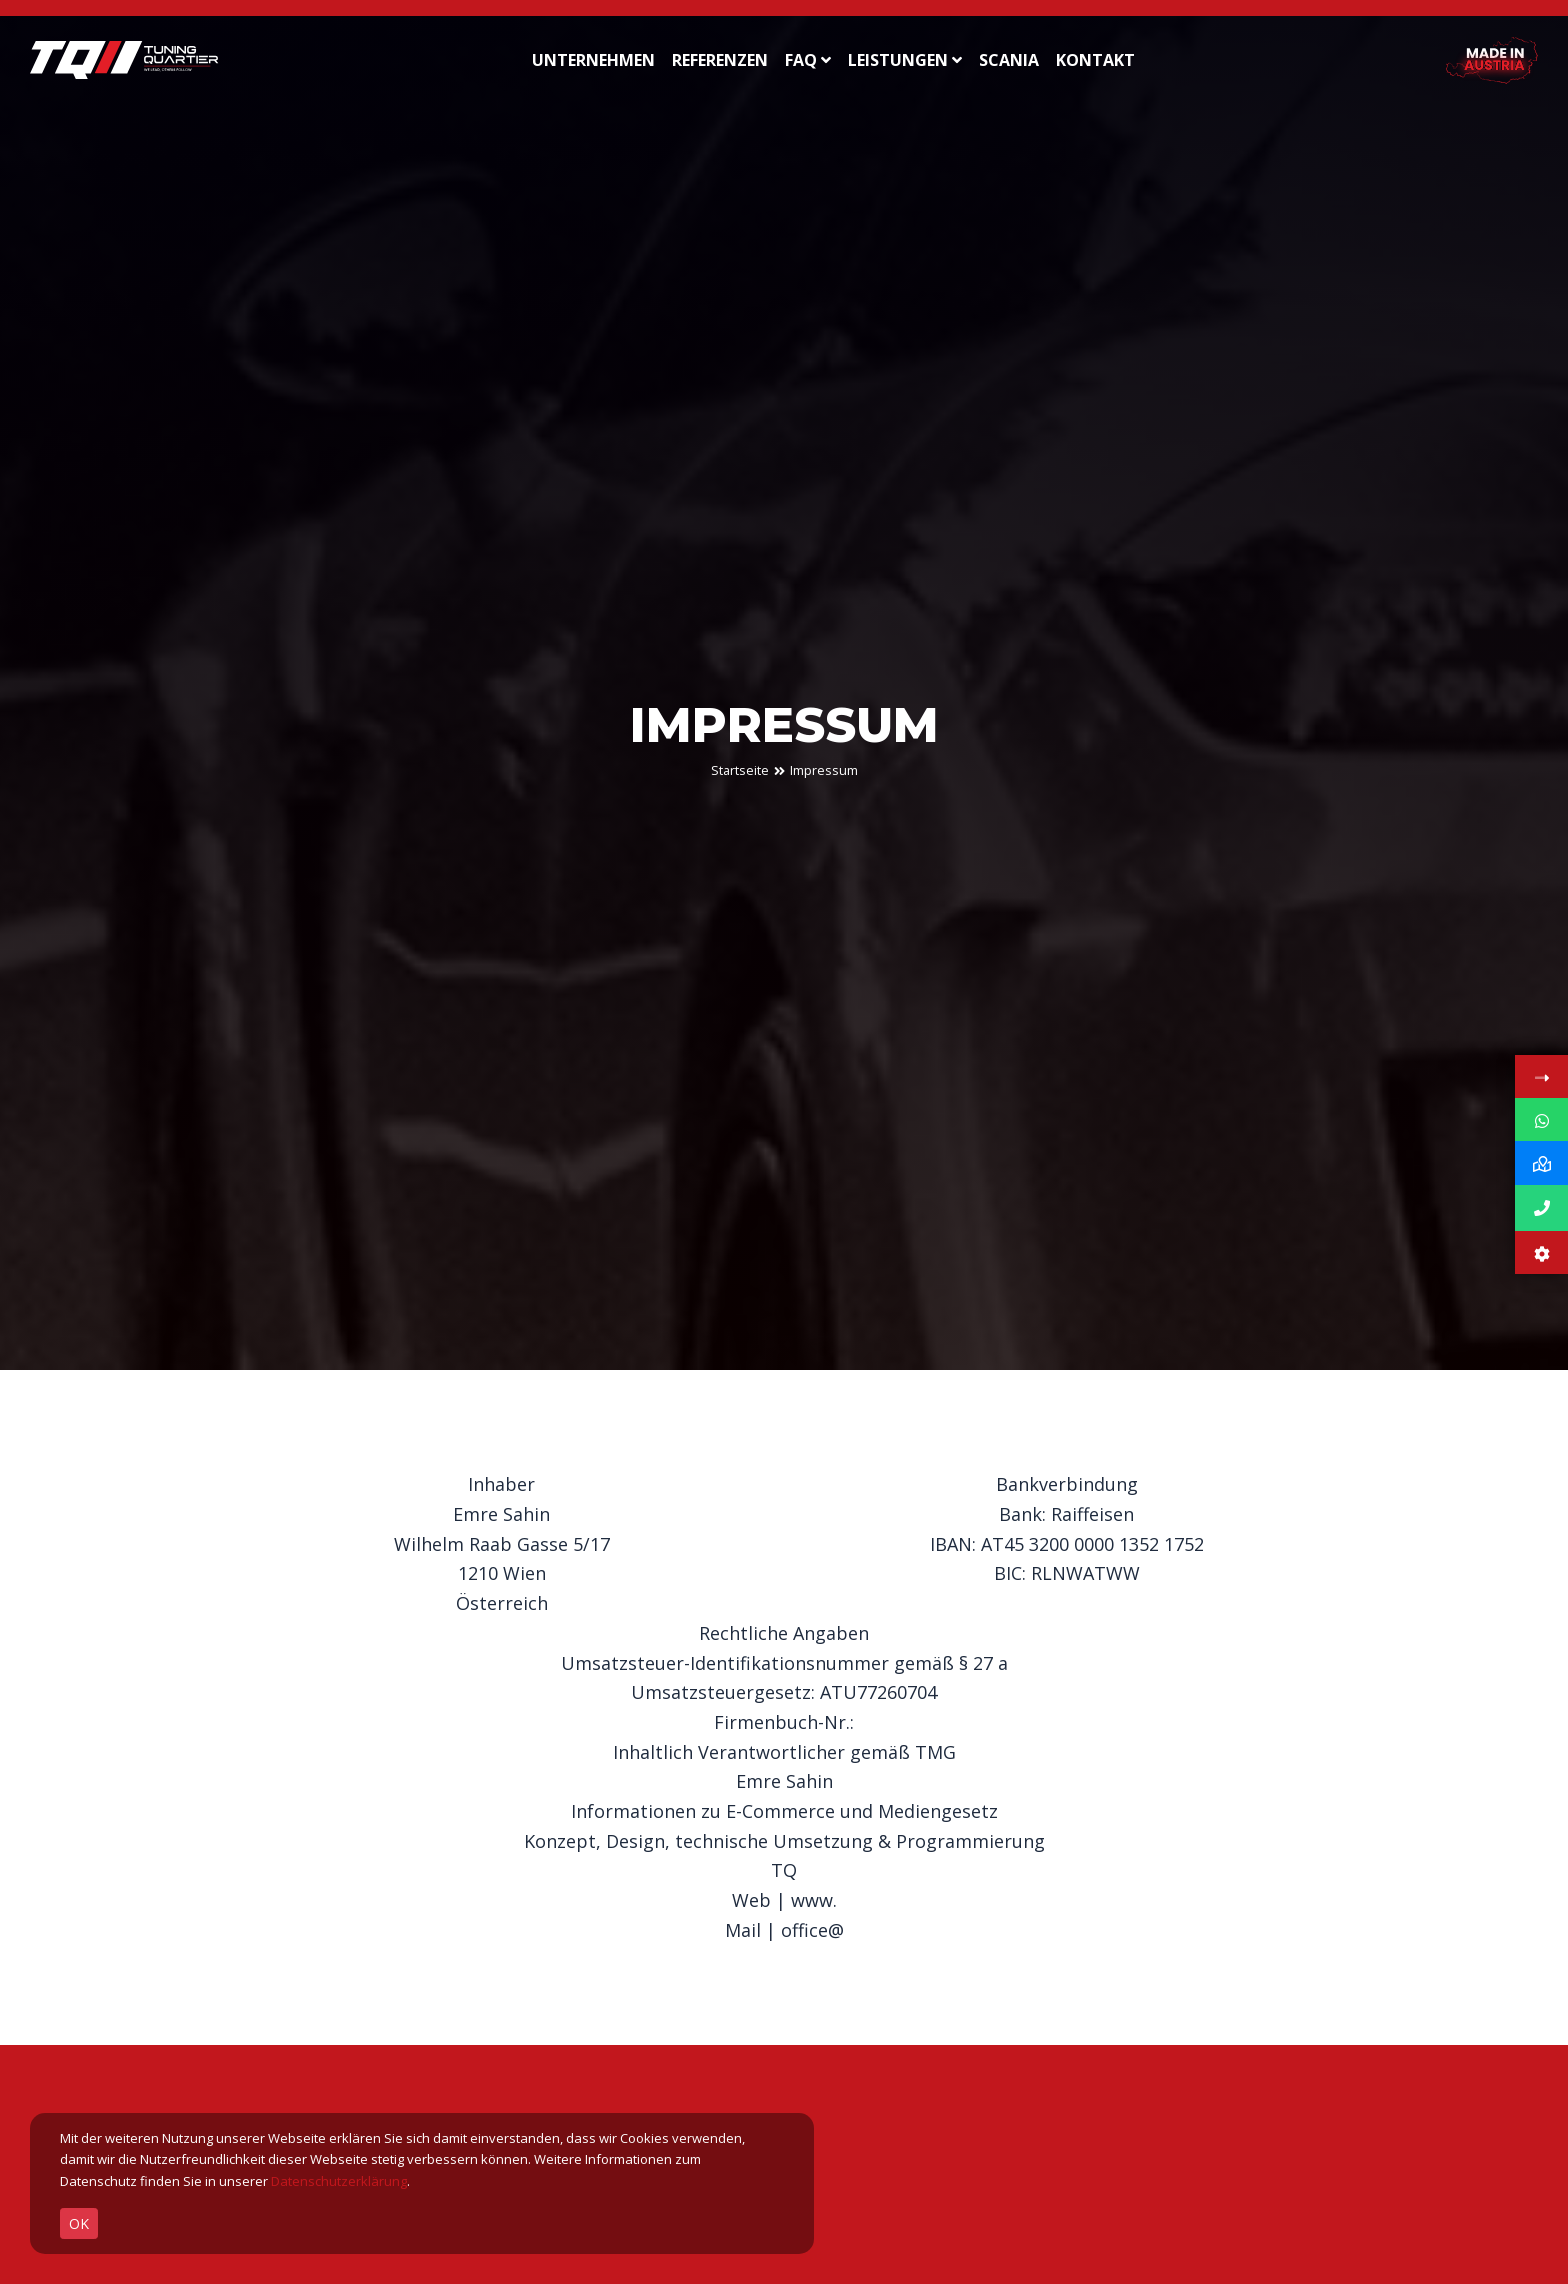 This screenshot has width=1568, height=2284. What do you see at coordinates (339, 2181) in the screenshot?
I see `Datenschutzerklärung` at bounding box center [339, 2181].